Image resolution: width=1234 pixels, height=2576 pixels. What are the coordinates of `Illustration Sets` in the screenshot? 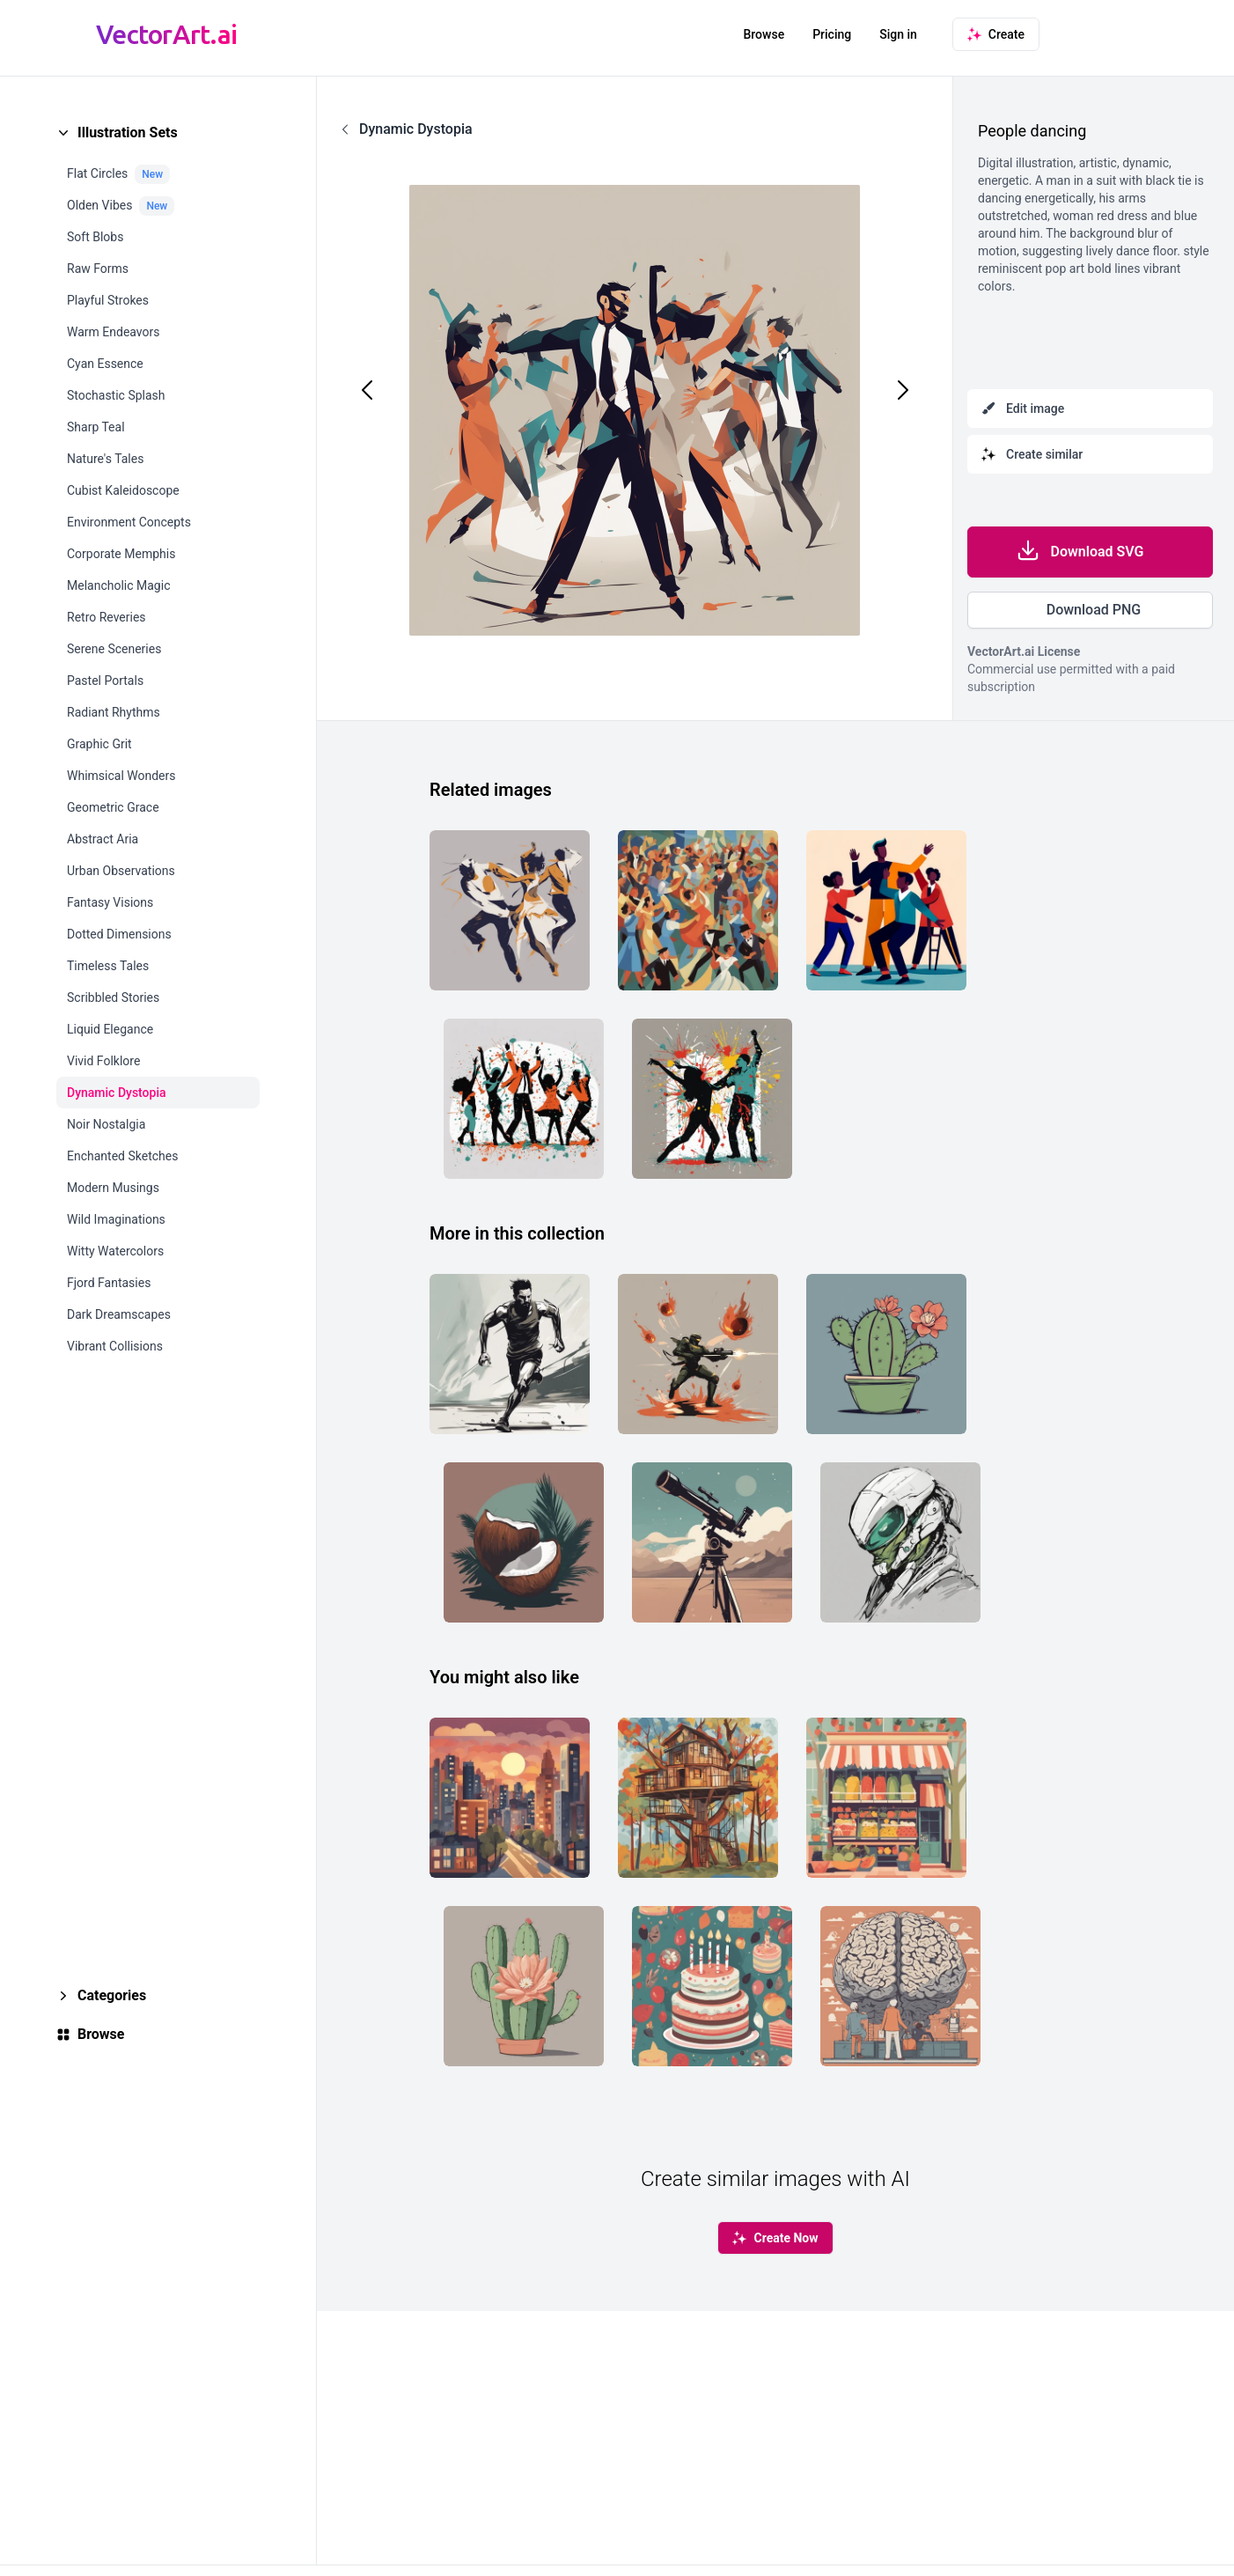 It's located at (127, 132).